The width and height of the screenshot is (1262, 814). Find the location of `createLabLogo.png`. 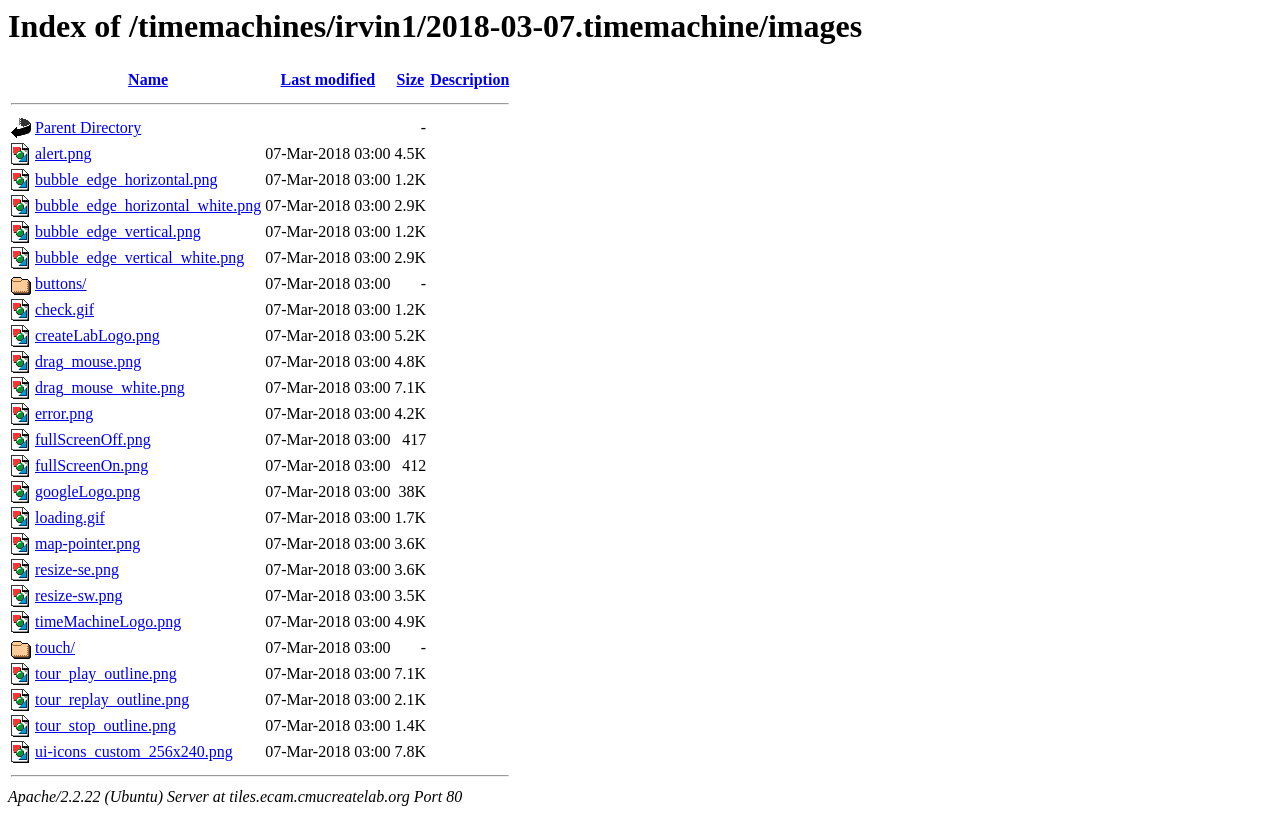

createLabLogo.png is located at coordinates (97, 335).